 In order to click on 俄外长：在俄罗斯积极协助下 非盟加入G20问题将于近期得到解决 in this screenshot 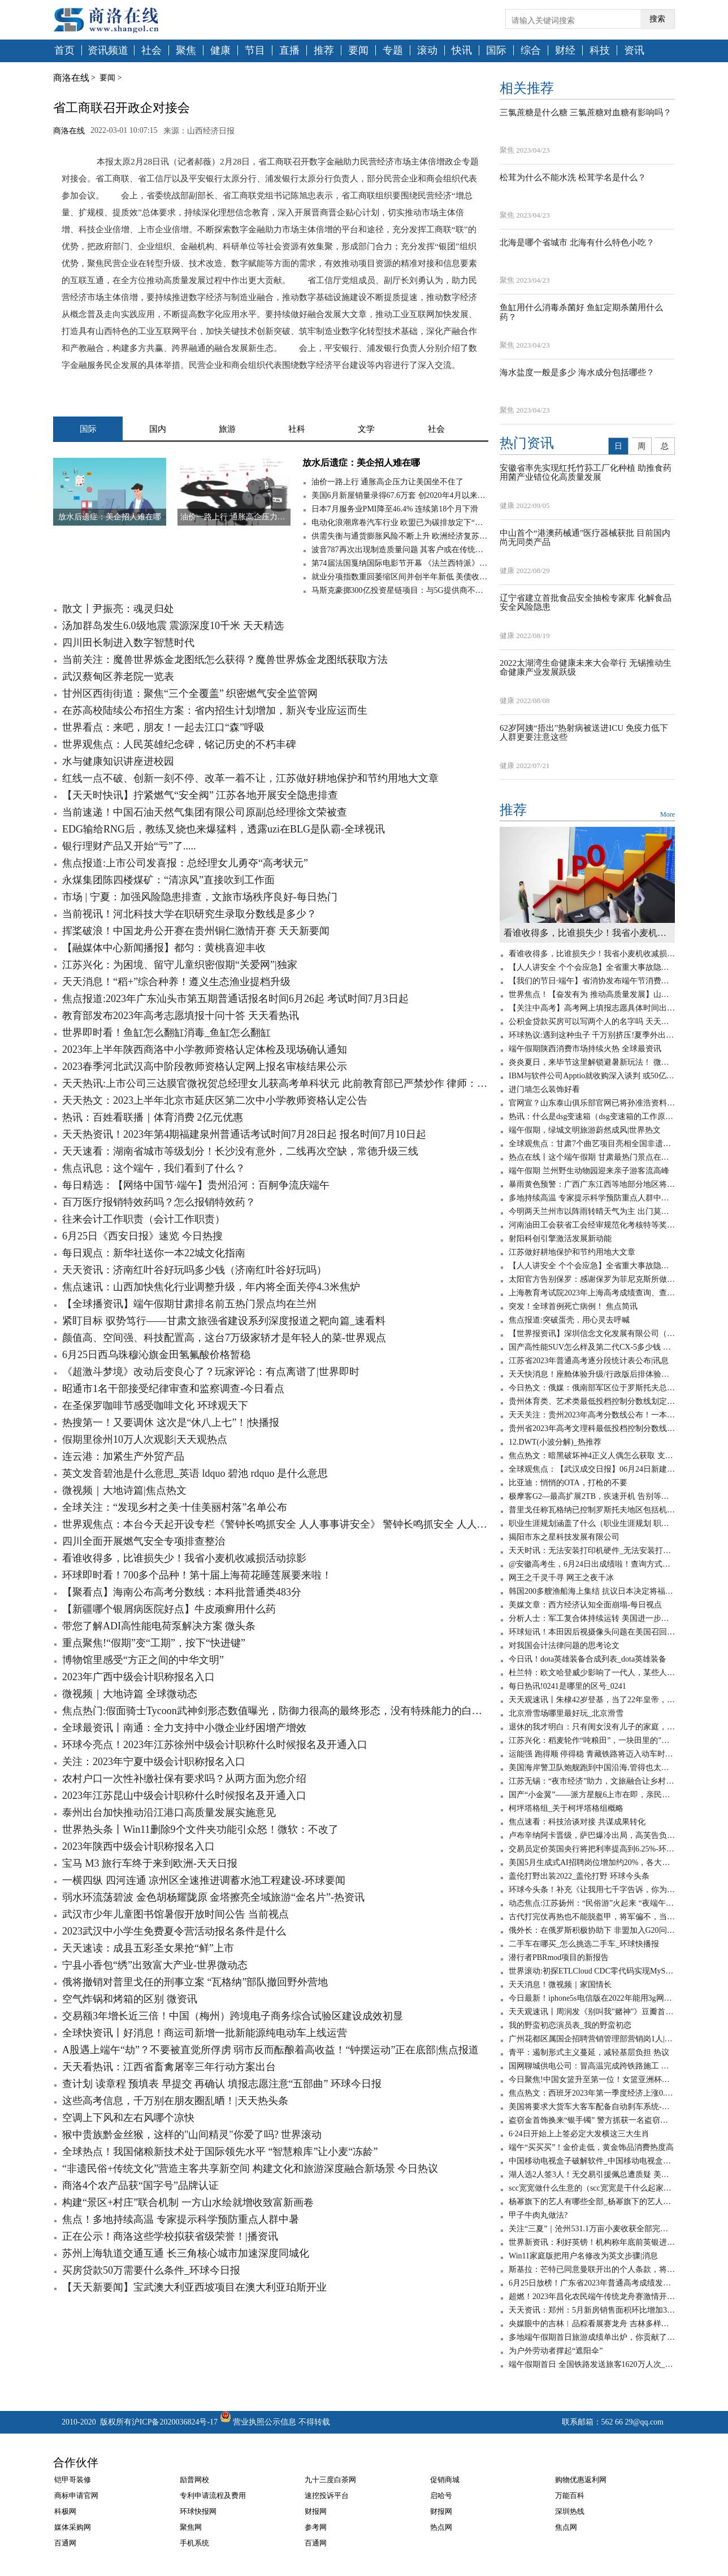, I will do `click(592, 1930)`.